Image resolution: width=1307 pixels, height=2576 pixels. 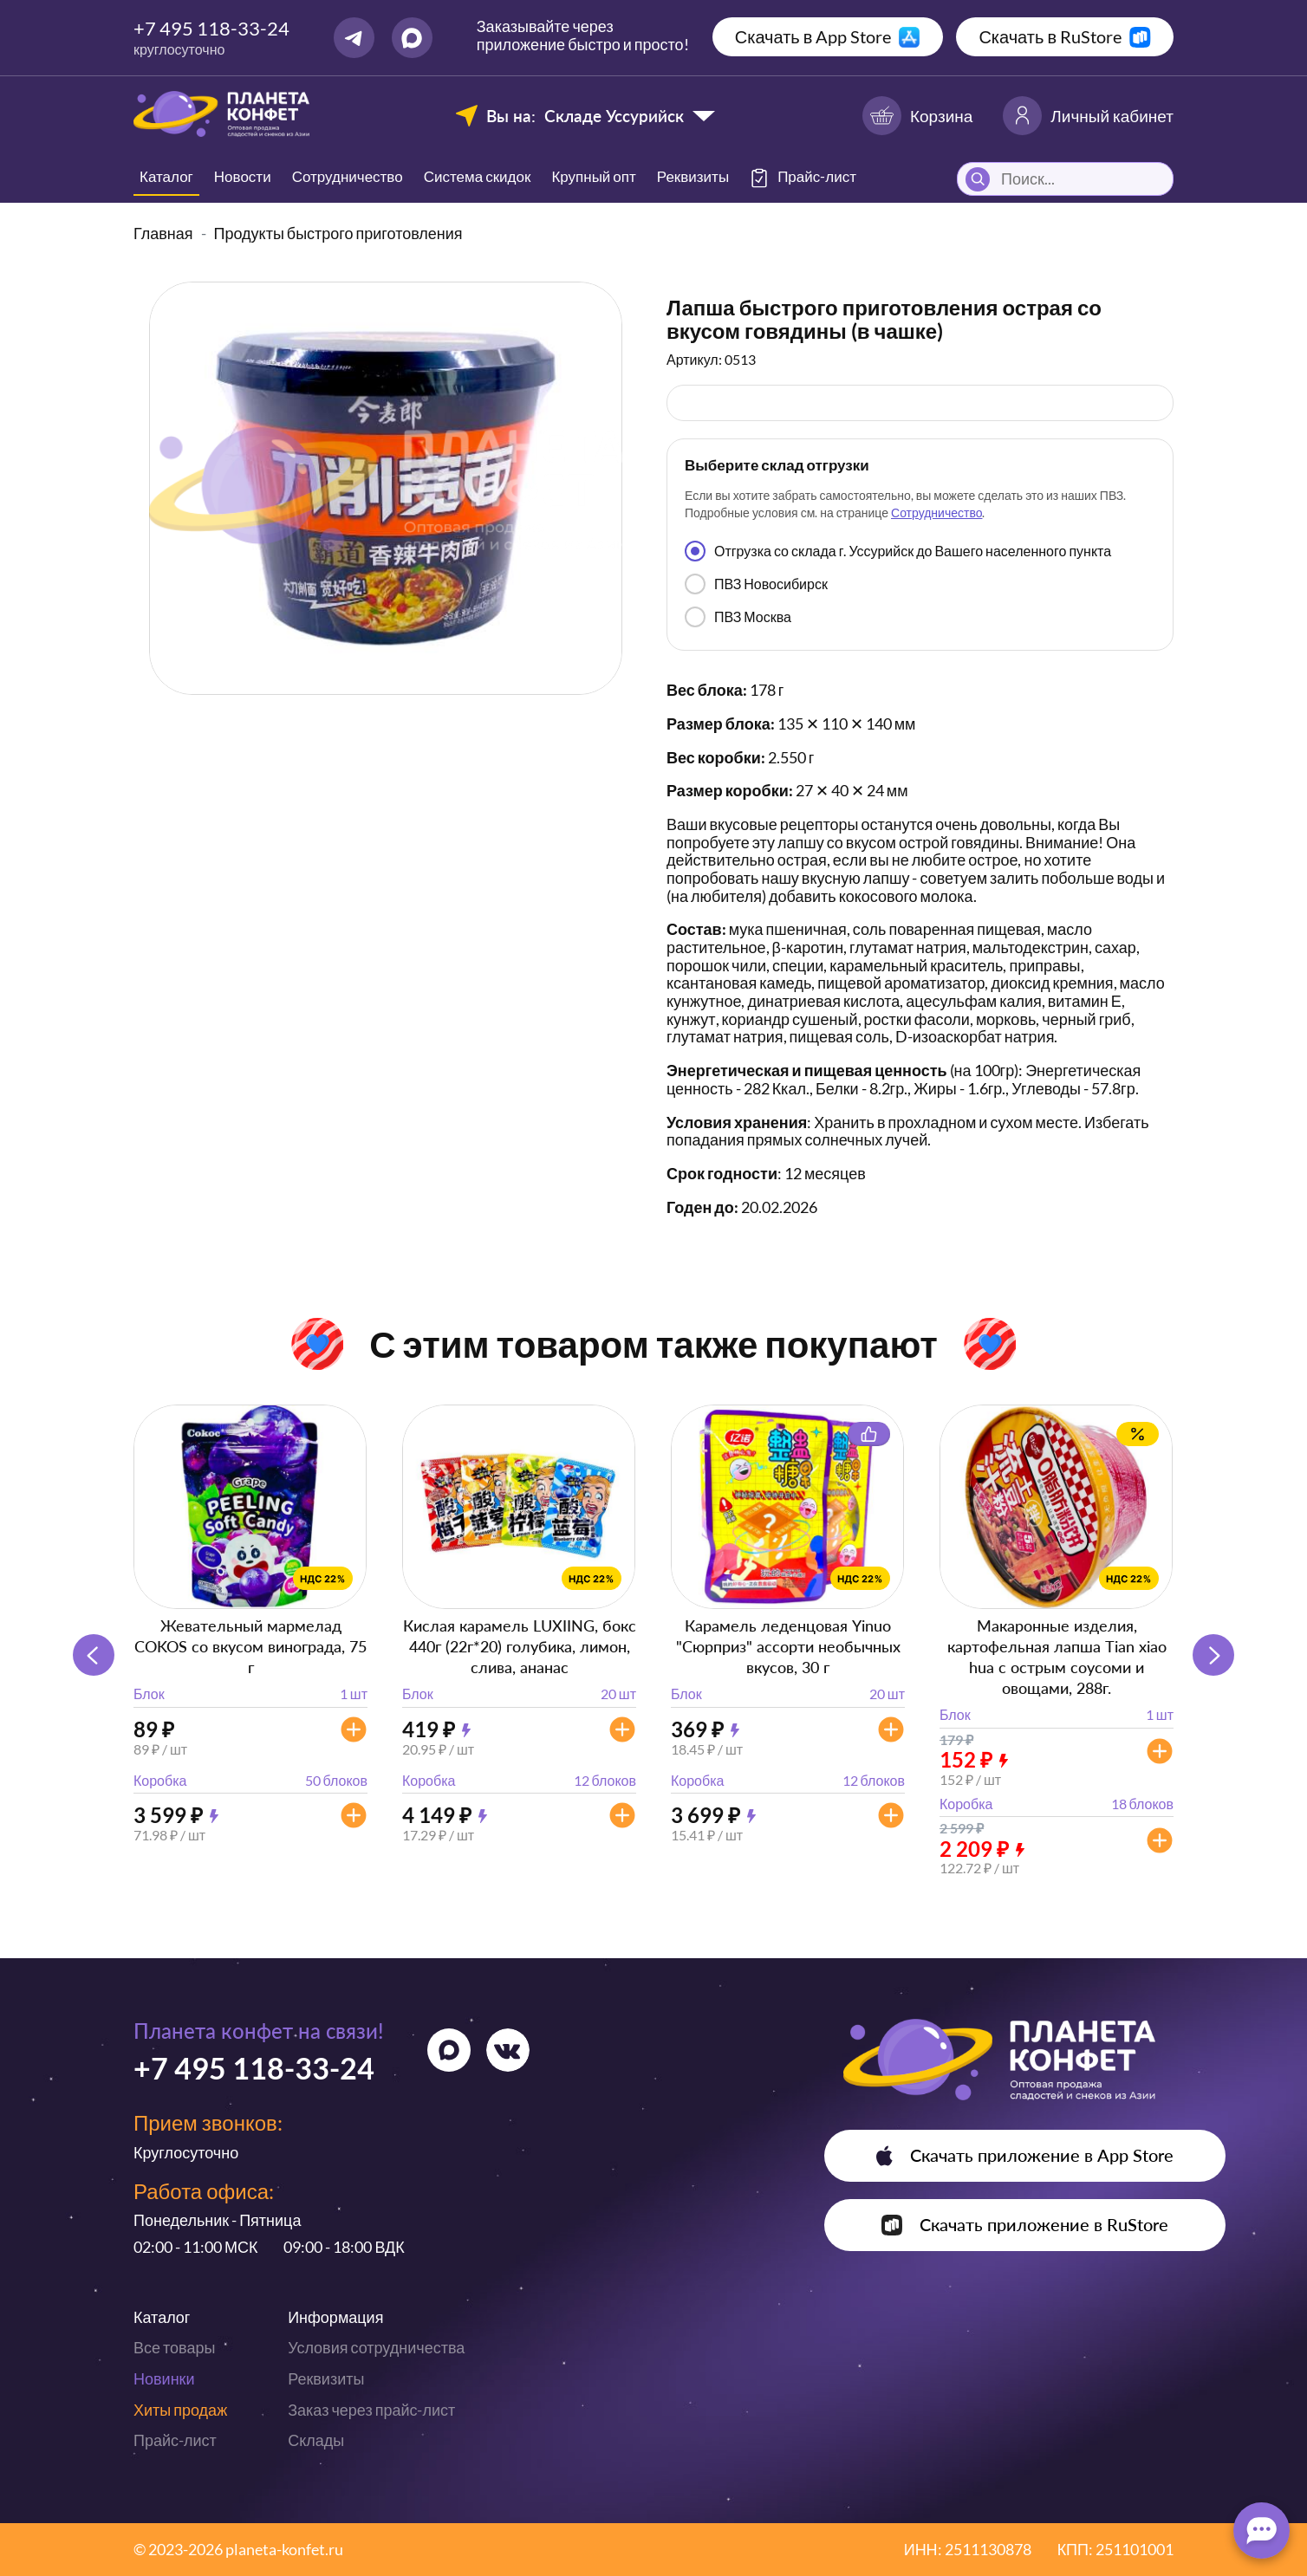 What do you see at coordinates (164, 2378) in the screenshot?
I see `Новинки` at bounding box center [164, 2378].